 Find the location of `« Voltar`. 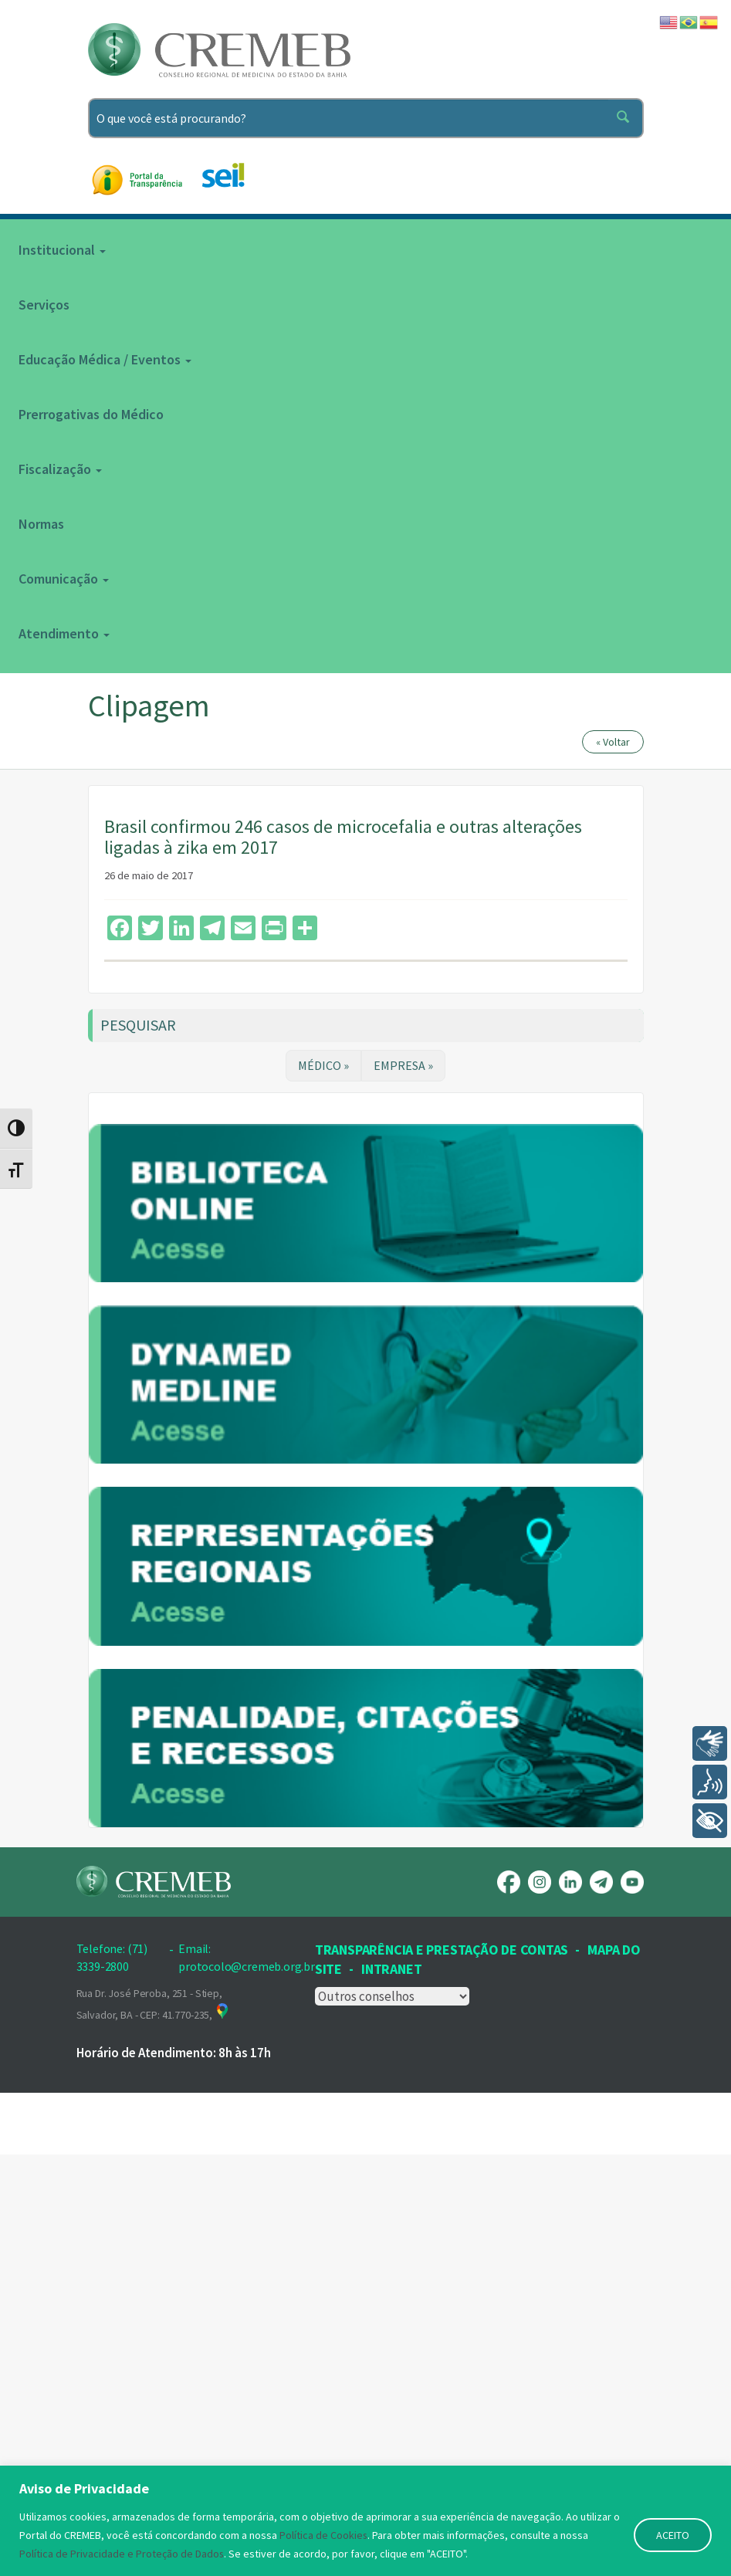

« Voltar is located at coordinates (613, 742).